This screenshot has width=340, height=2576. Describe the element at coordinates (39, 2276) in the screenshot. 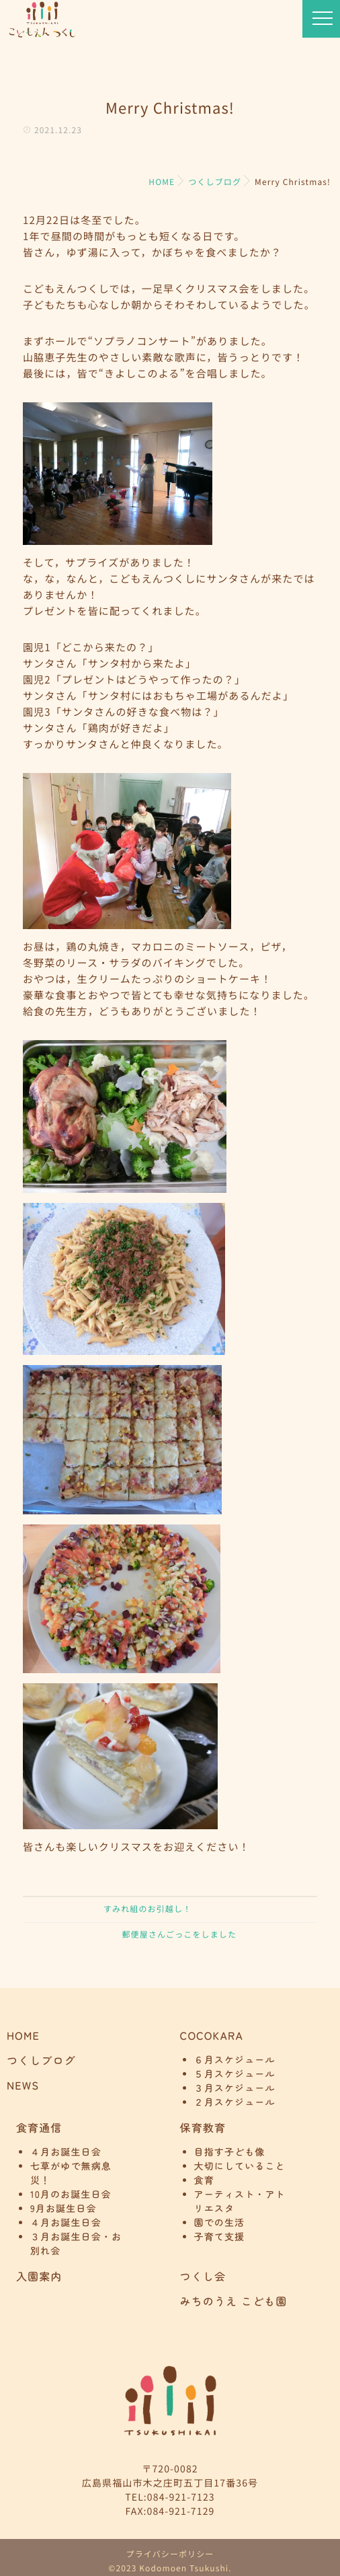

I see `入園案内` at that location.